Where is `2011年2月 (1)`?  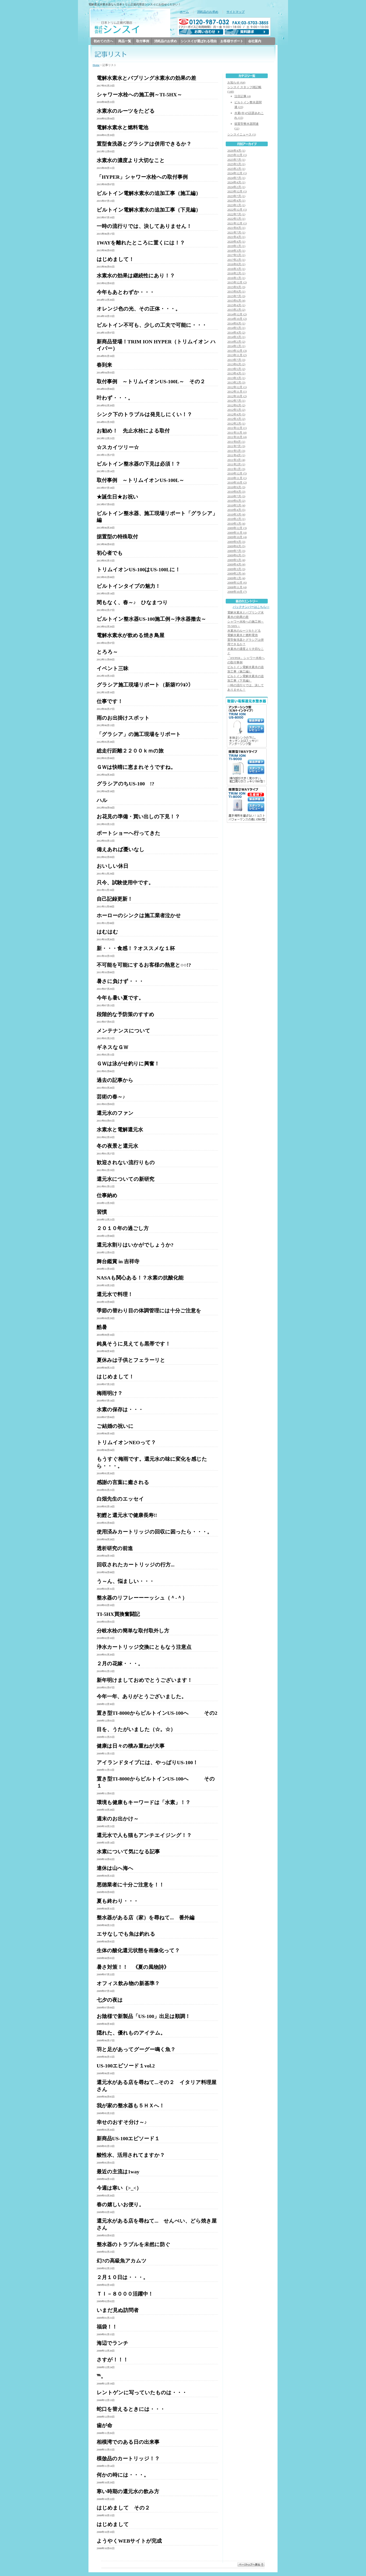
2011年2月 (1) is located at coordinates (236, 464).